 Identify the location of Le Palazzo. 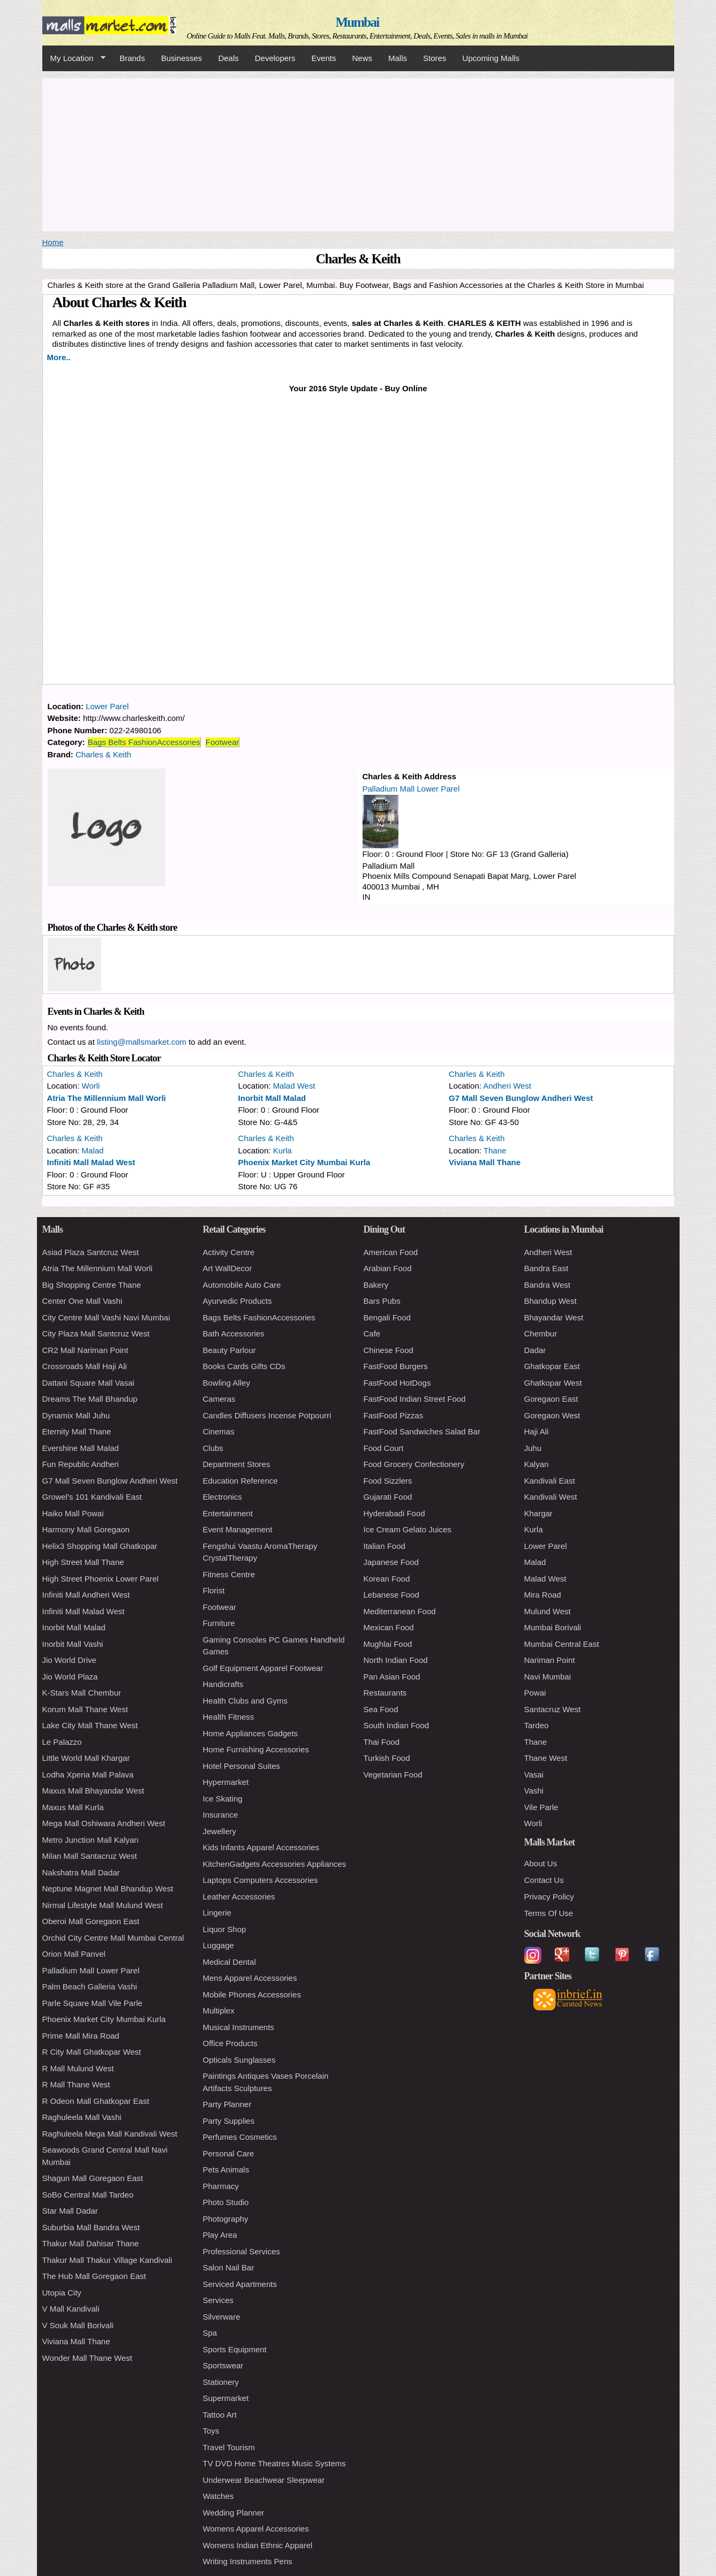
(62, 1741).